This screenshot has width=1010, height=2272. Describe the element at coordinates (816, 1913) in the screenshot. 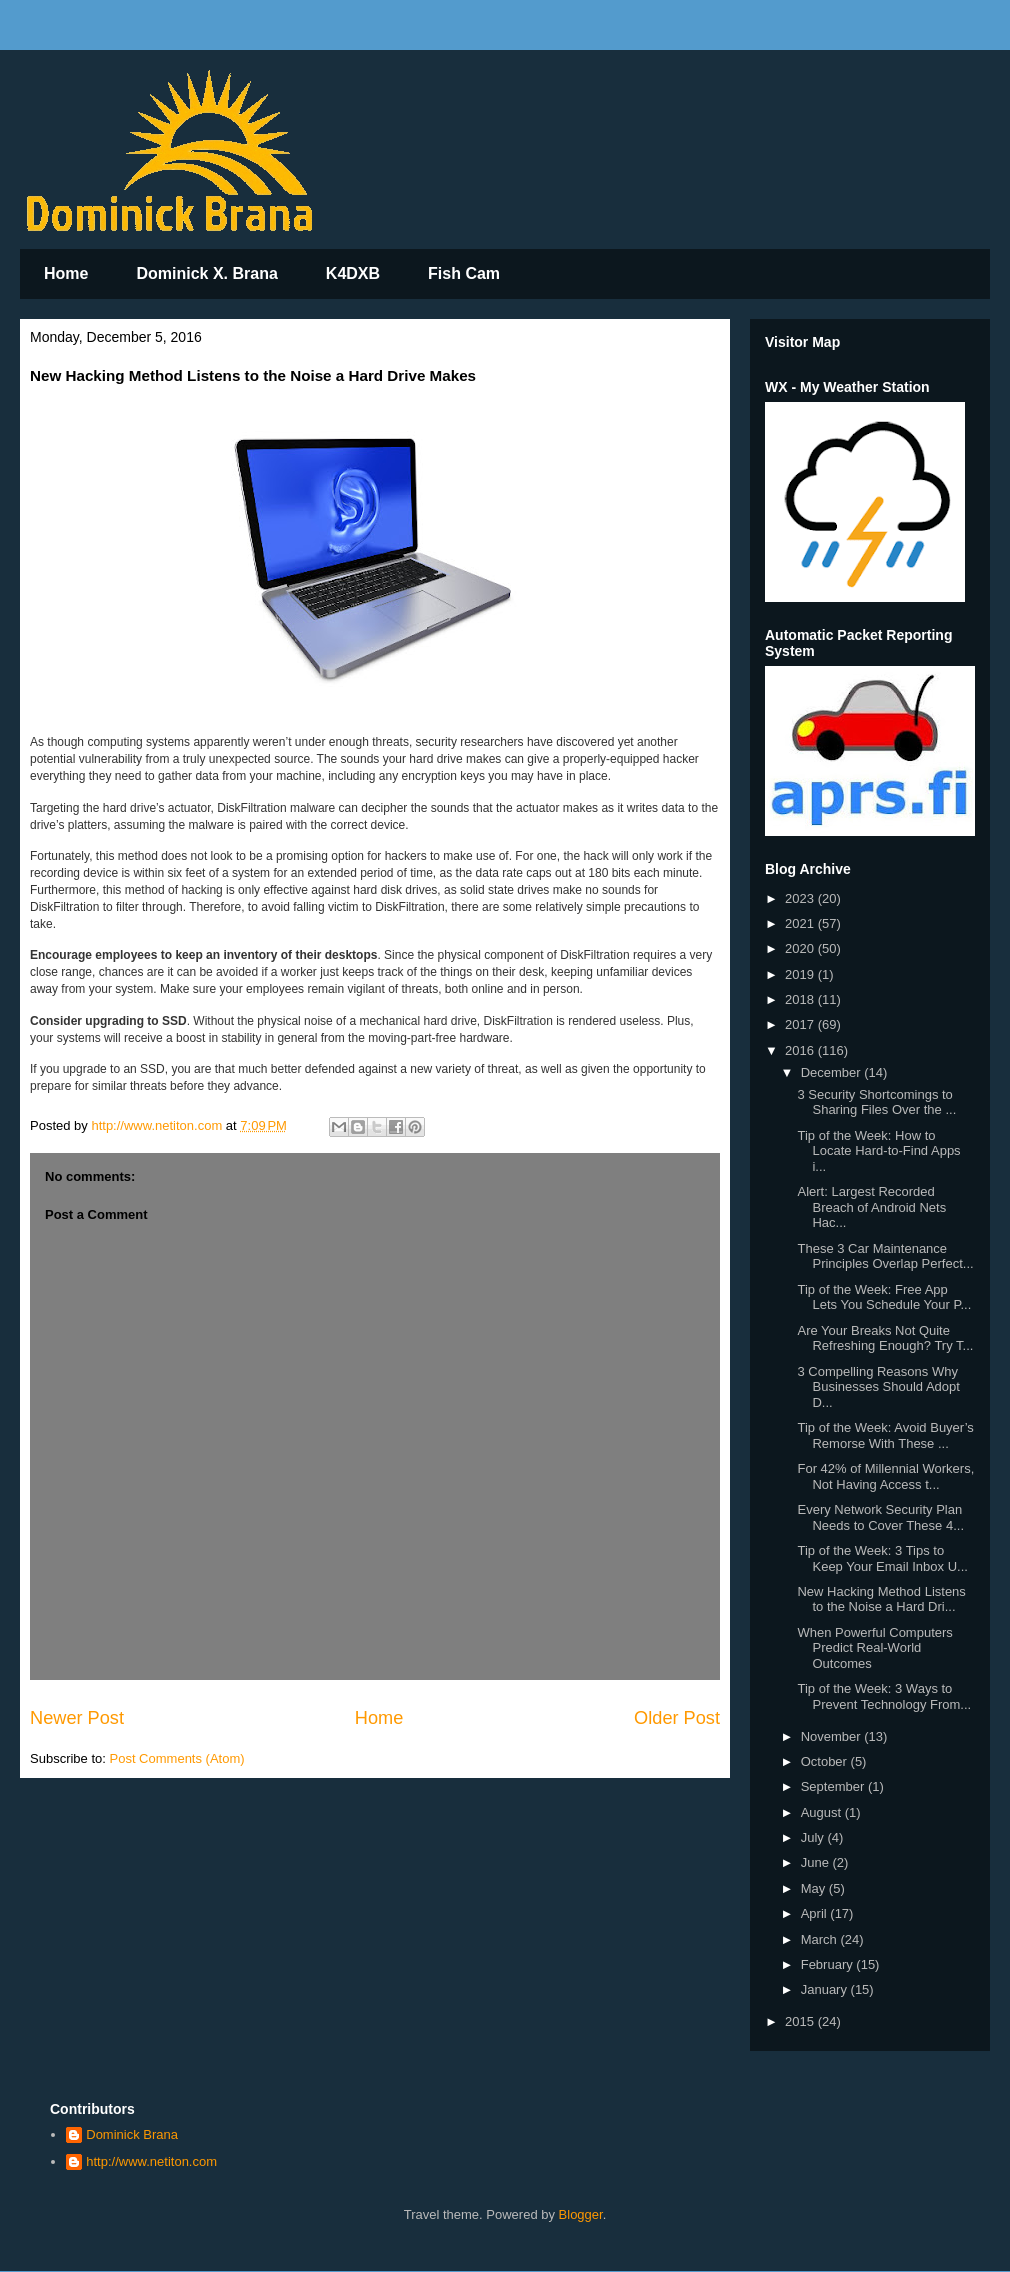

I see `April` at that location.